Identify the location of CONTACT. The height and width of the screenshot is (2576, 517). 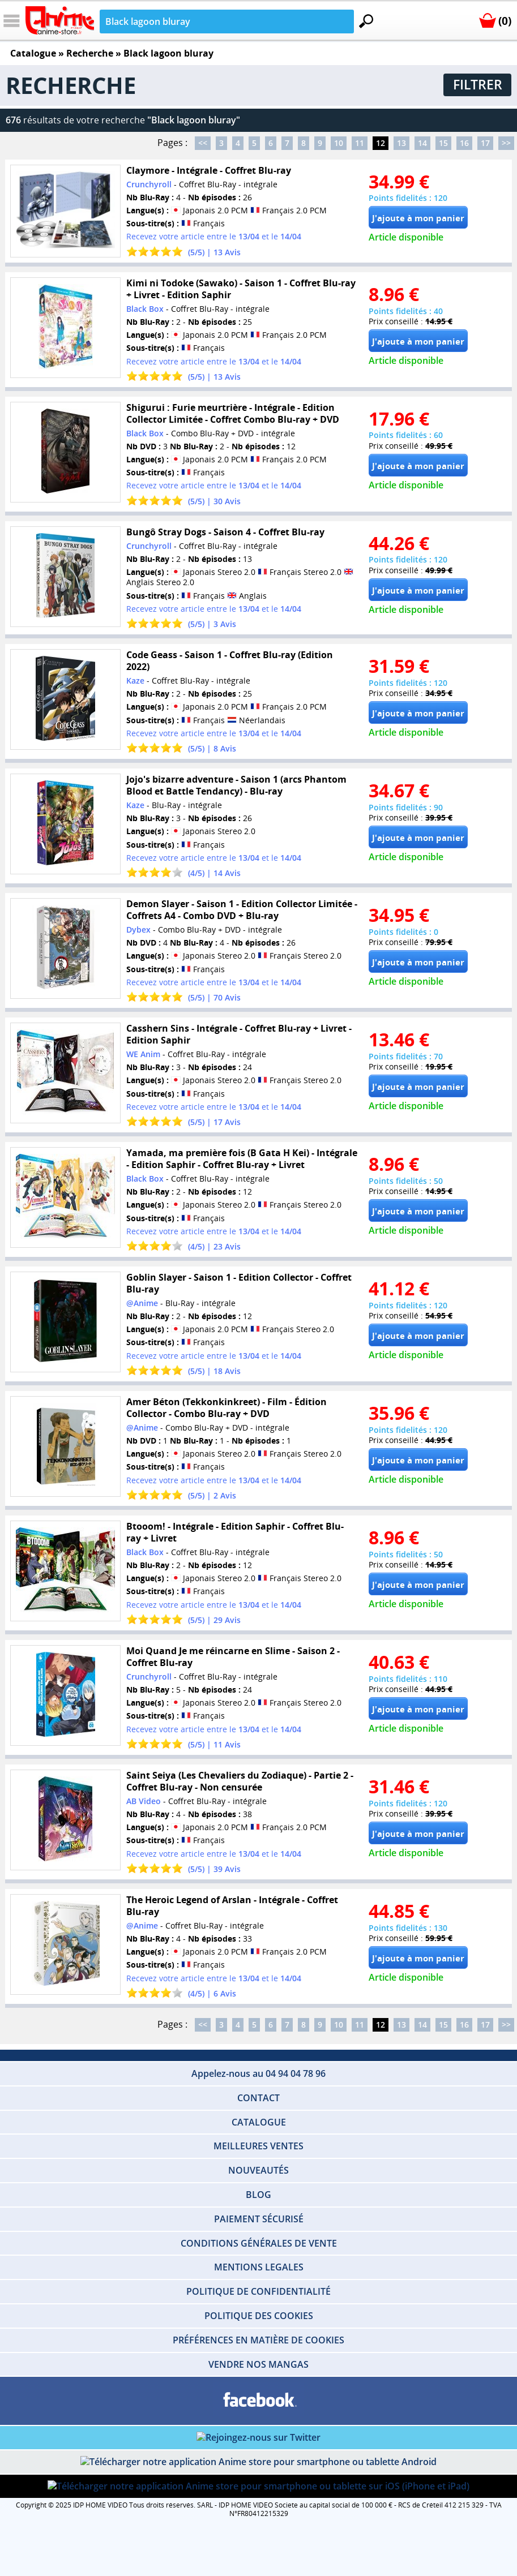
(258, 2098).